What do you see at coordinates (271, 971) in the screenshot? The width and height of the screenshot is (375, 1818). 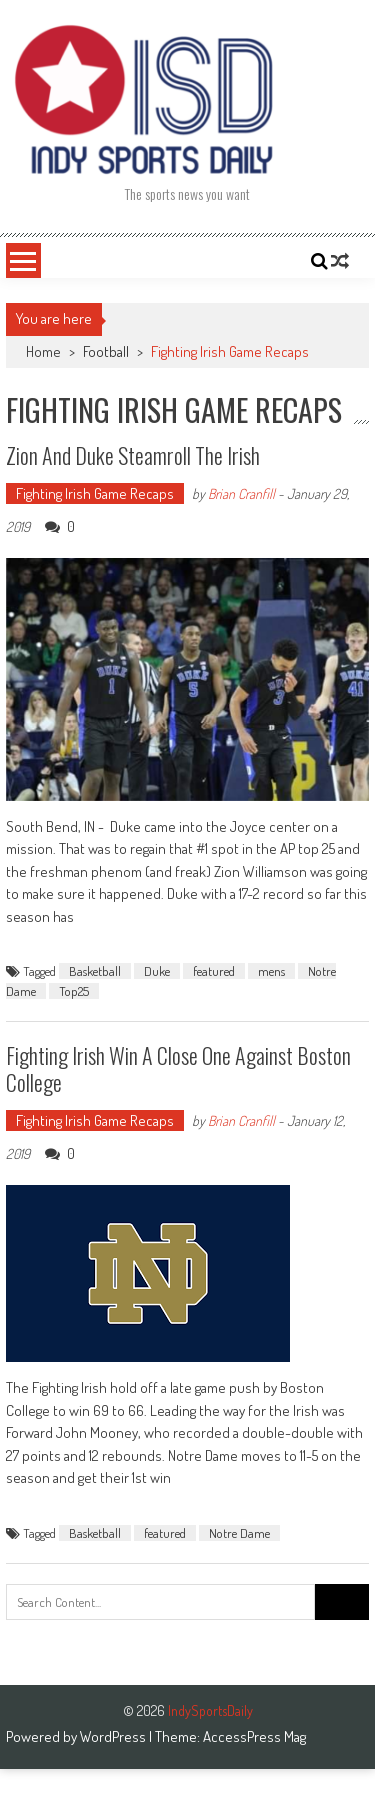 I see `mens` at bounding box center [271, 971].